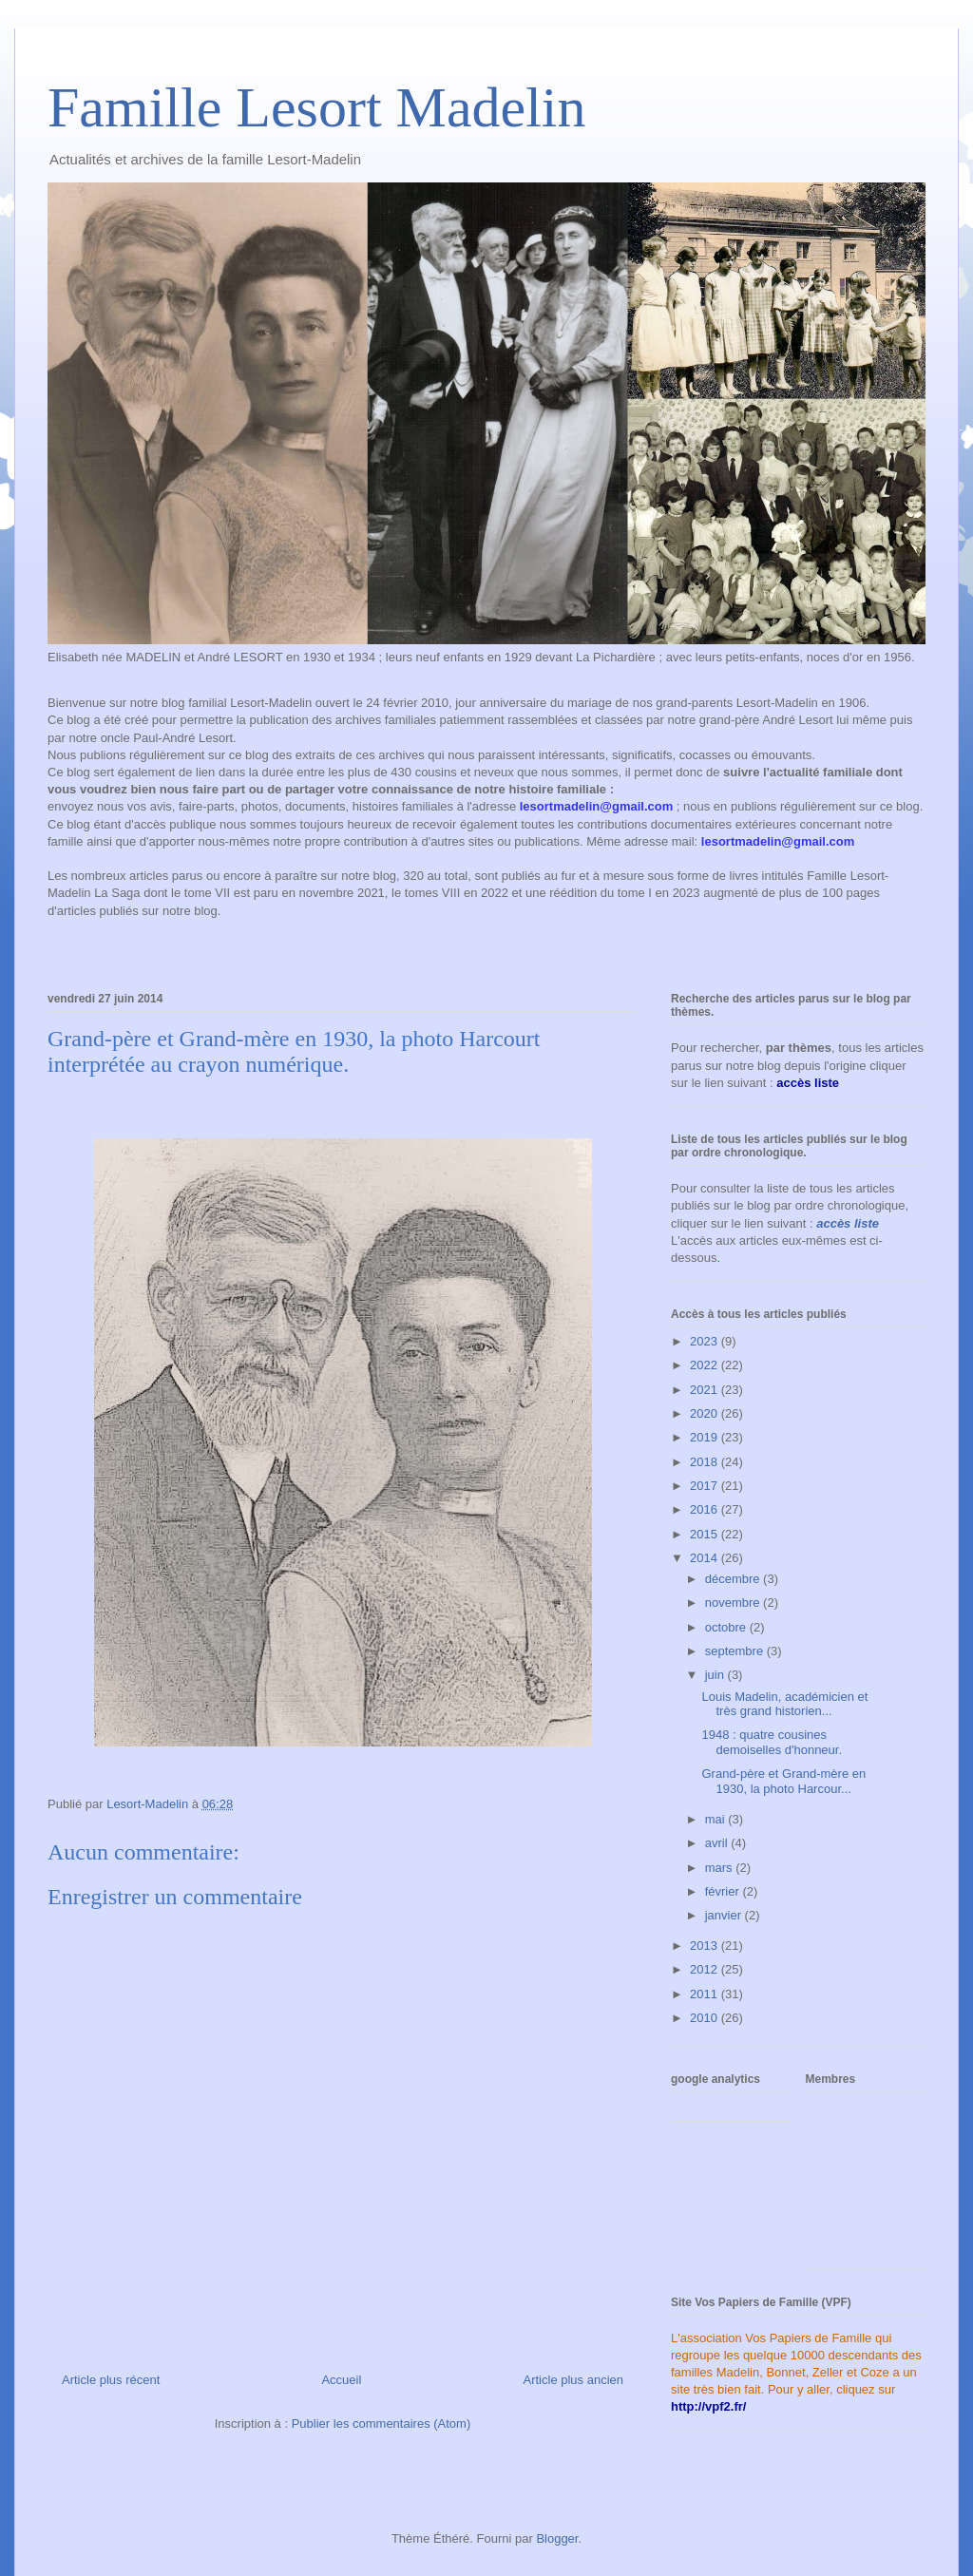 This screenshot has height=2576, width=973. Describe the element at coordinates (705, 1558) in the screenshot. I see `2014` at that location.